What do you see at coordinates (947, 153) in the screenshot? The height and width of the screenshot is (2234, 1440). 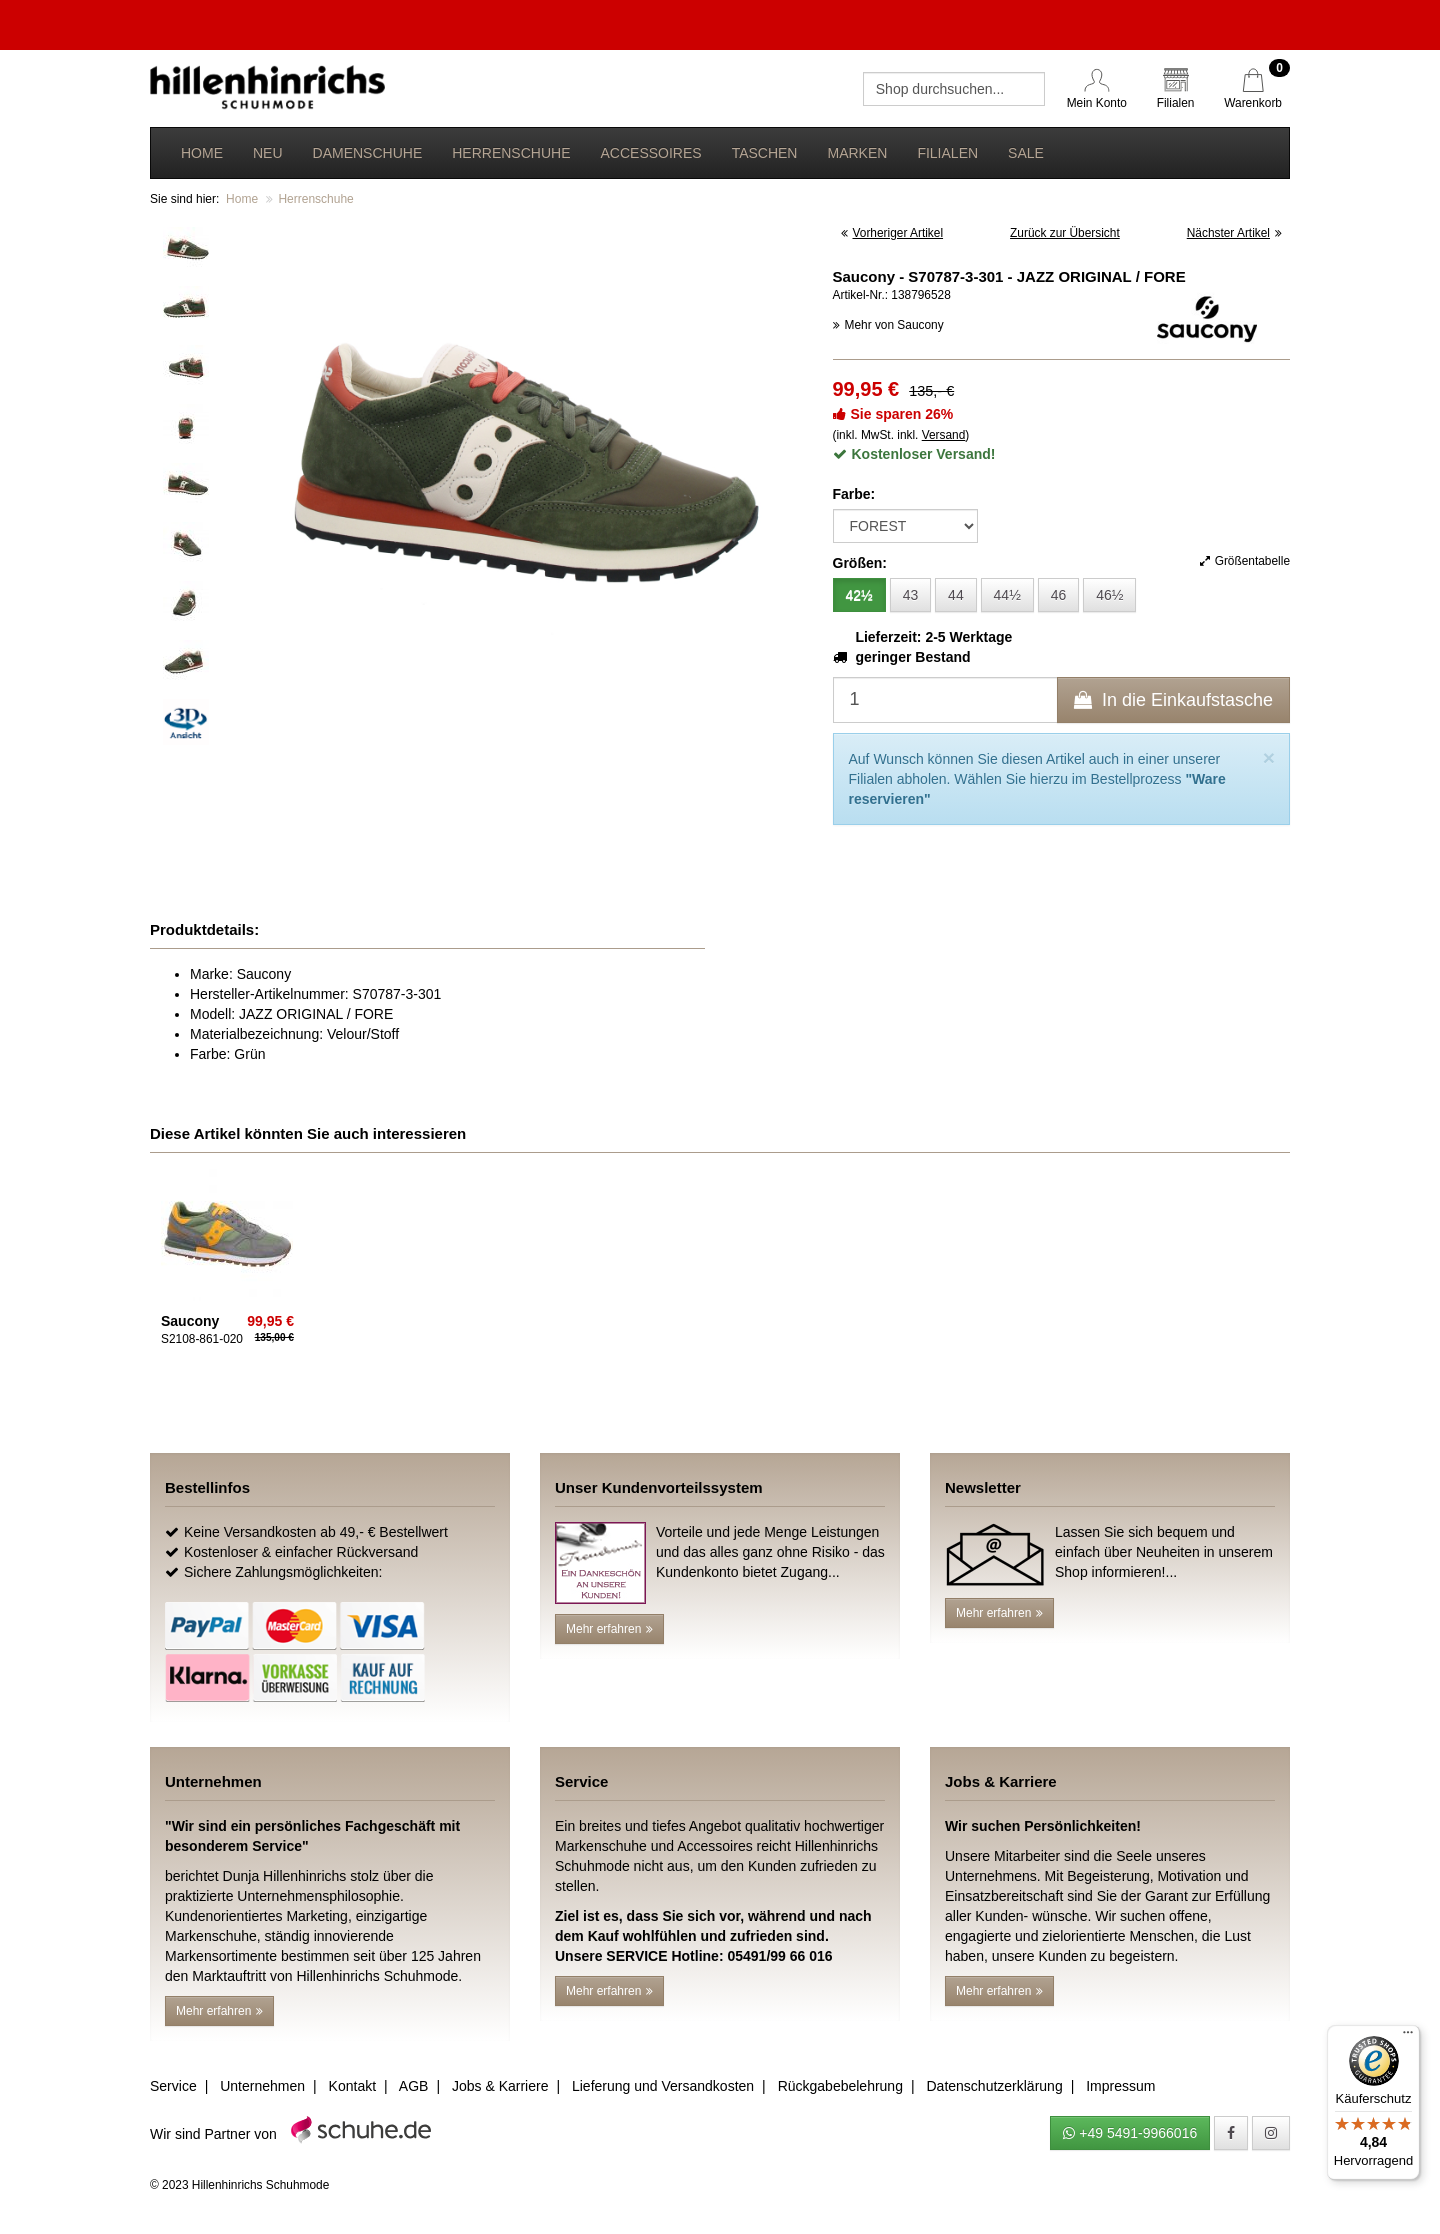 I see `Filialen` at bounding box center [947, 153].